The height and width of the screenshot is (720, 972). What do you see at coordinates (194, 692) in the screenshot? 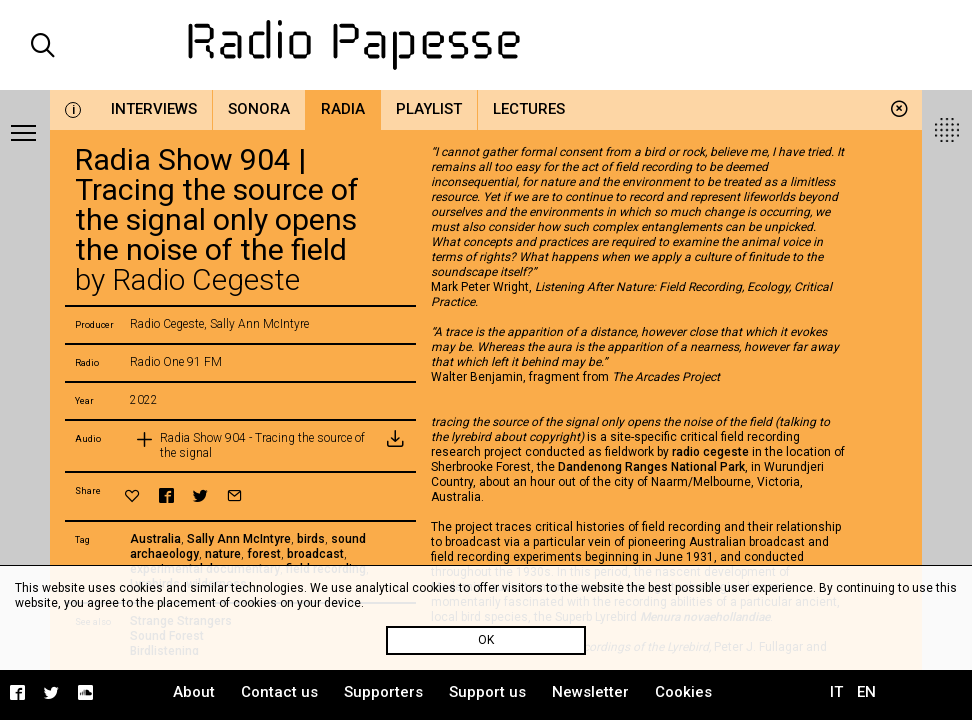
I see `About` at bounding box center [194, 692].